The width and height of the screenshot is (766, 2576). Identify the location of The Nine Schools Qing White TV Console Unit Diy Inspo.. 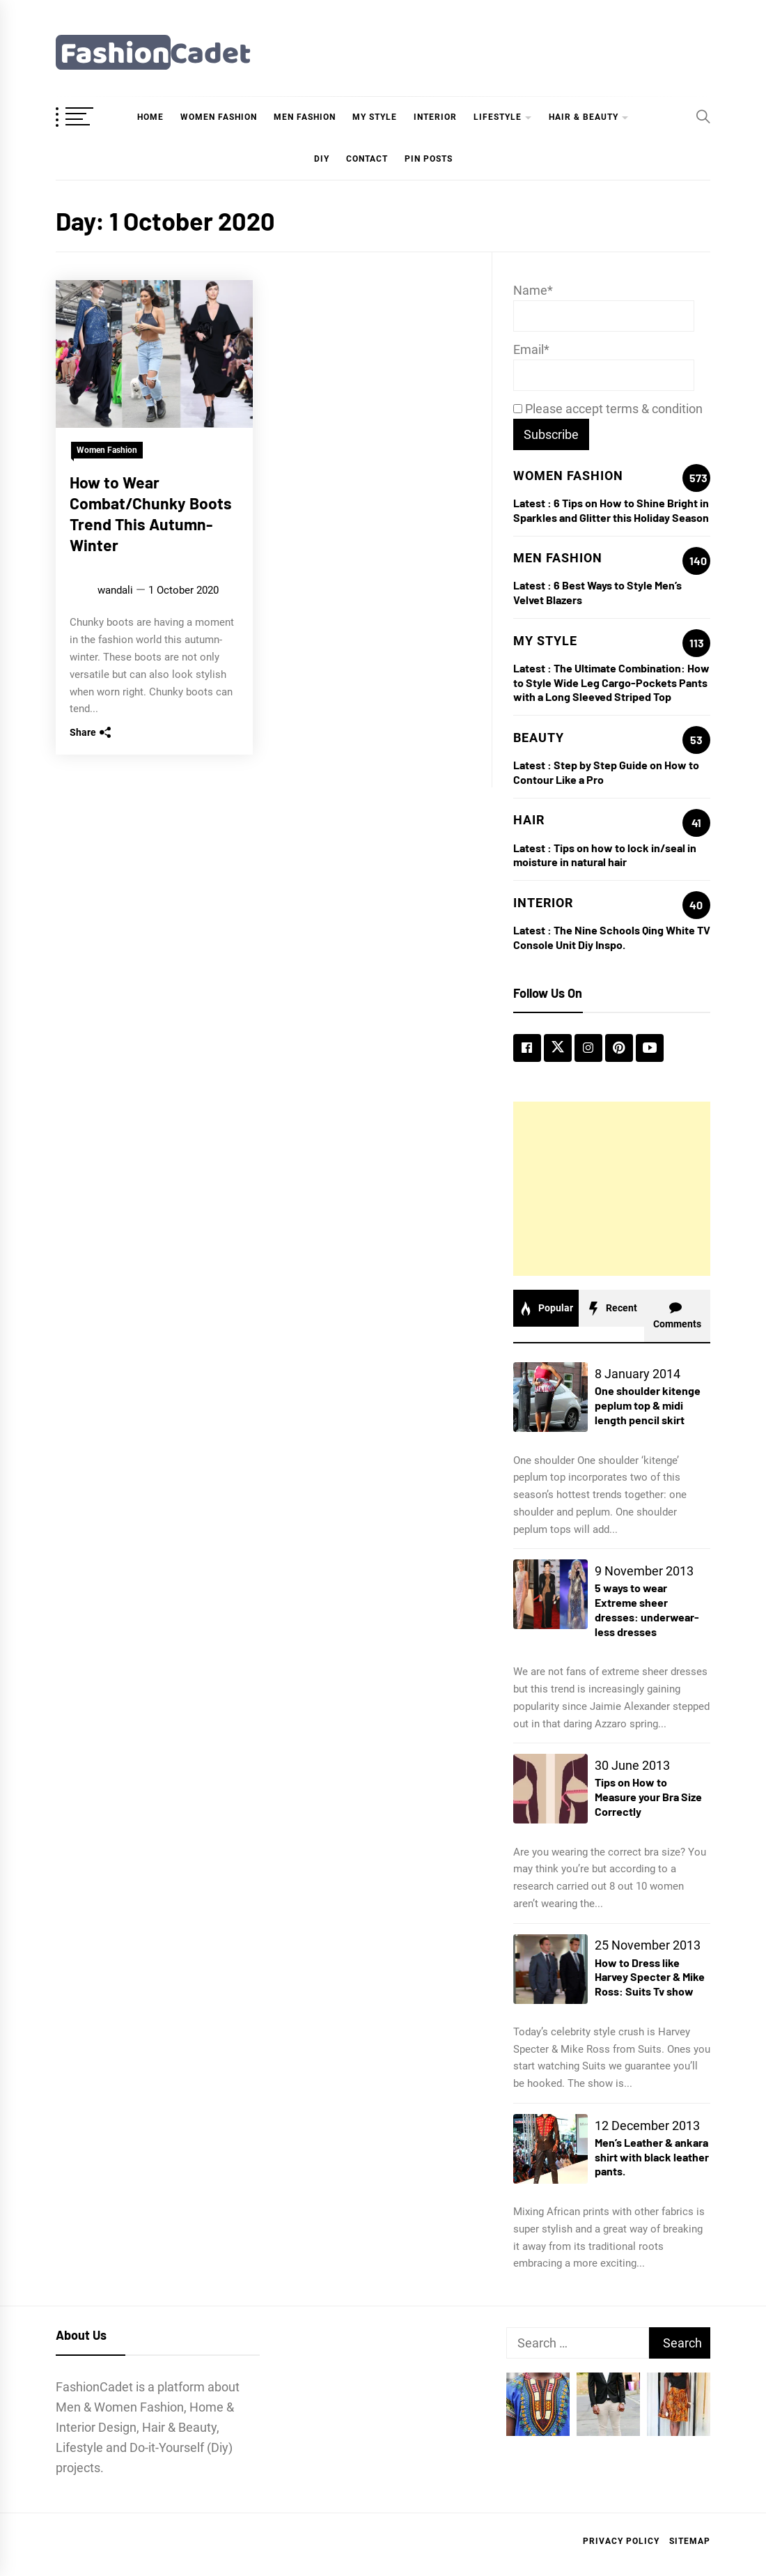
(611, 937).